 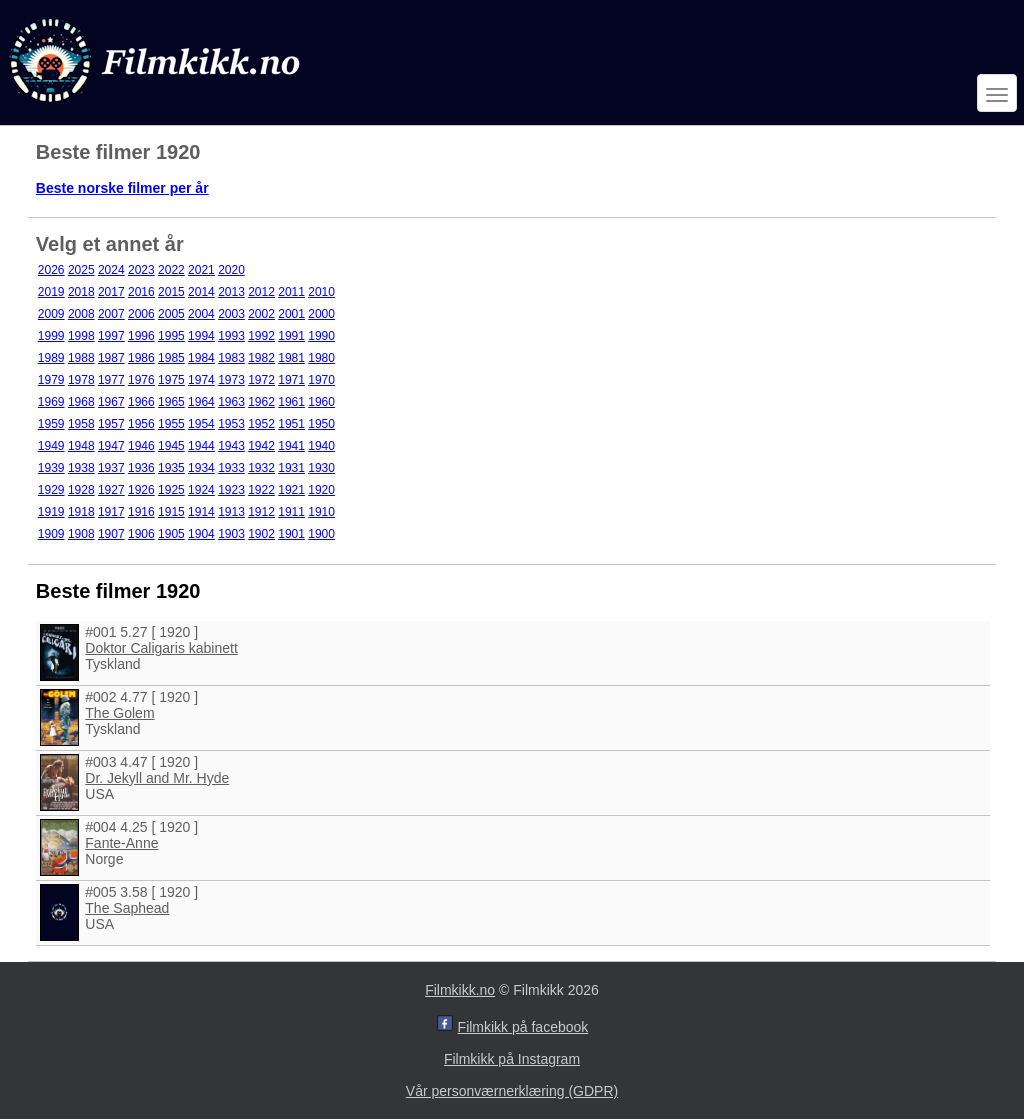 I want to click on 1986, so click(x=141, y=358).